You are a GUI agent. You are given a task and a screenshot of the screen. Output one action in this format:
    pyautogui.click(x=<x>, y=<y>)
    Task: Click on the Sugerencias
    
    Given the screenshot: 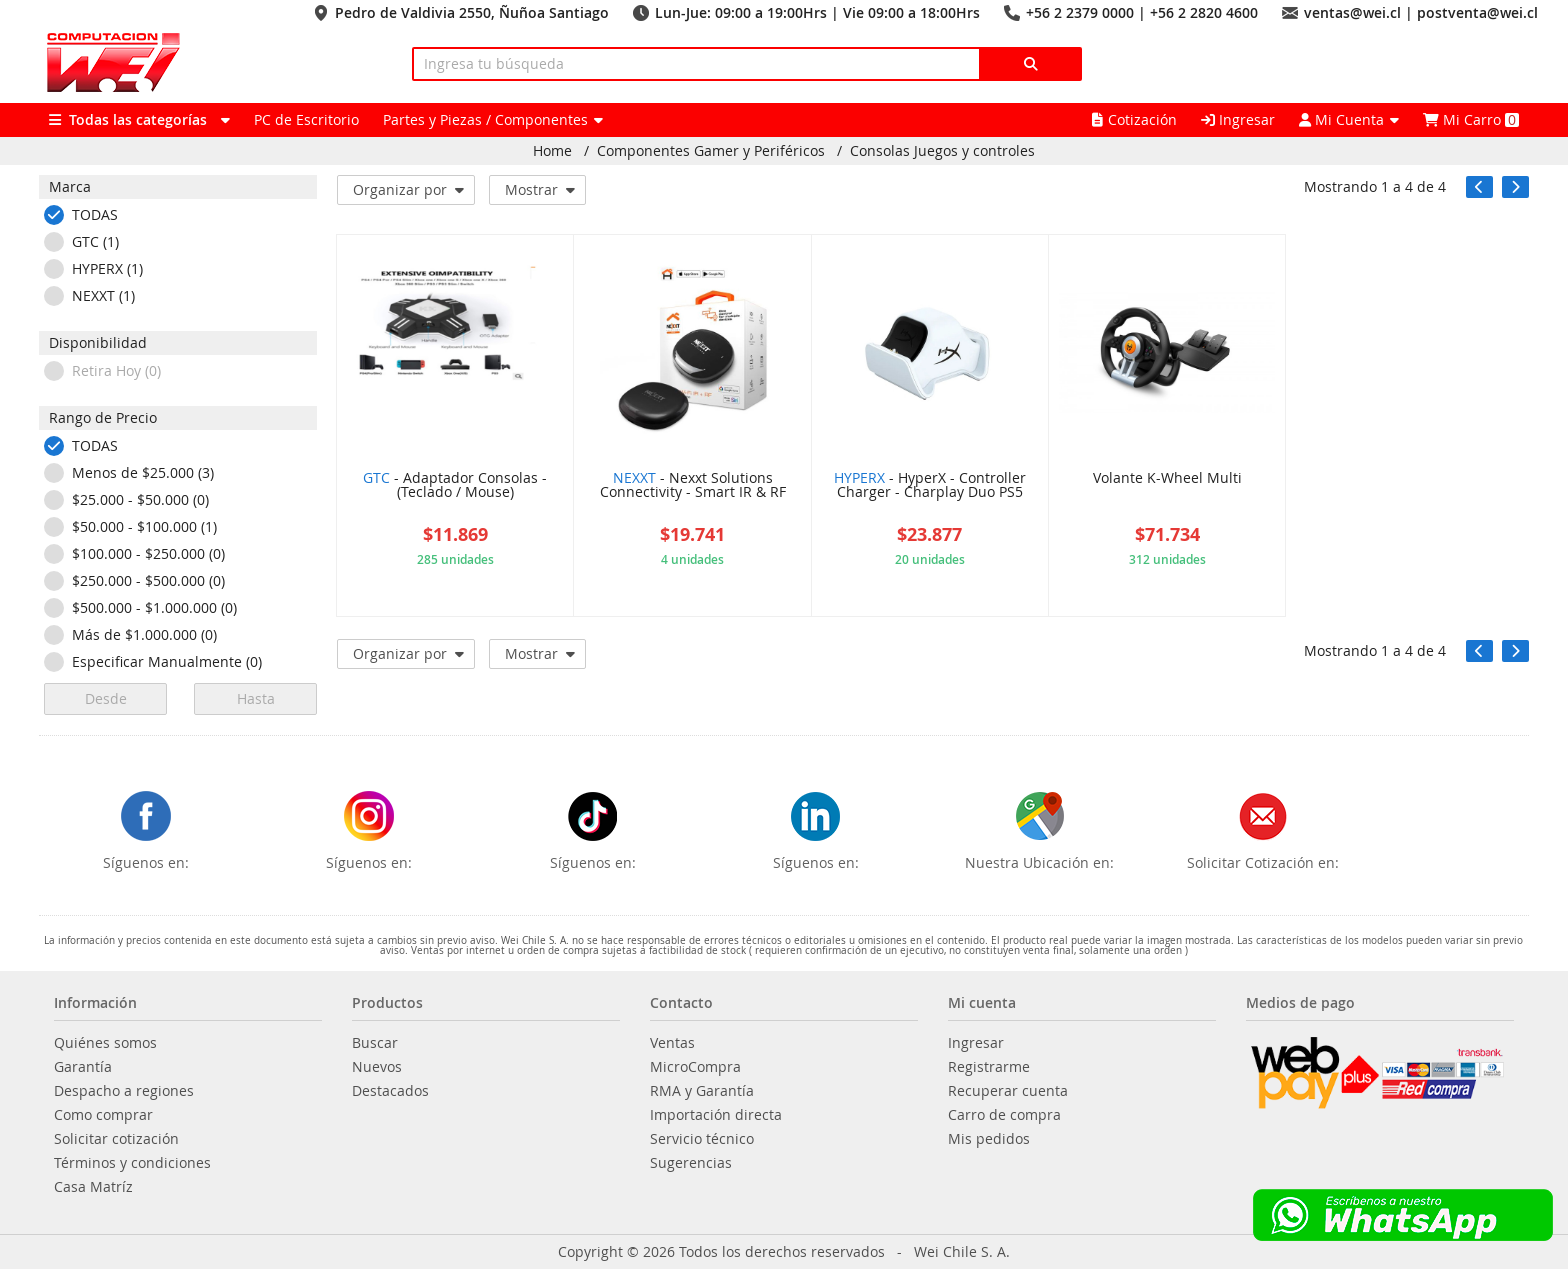 What is the action you would take?
    pyautogui.click(x=691, y=1163)
    